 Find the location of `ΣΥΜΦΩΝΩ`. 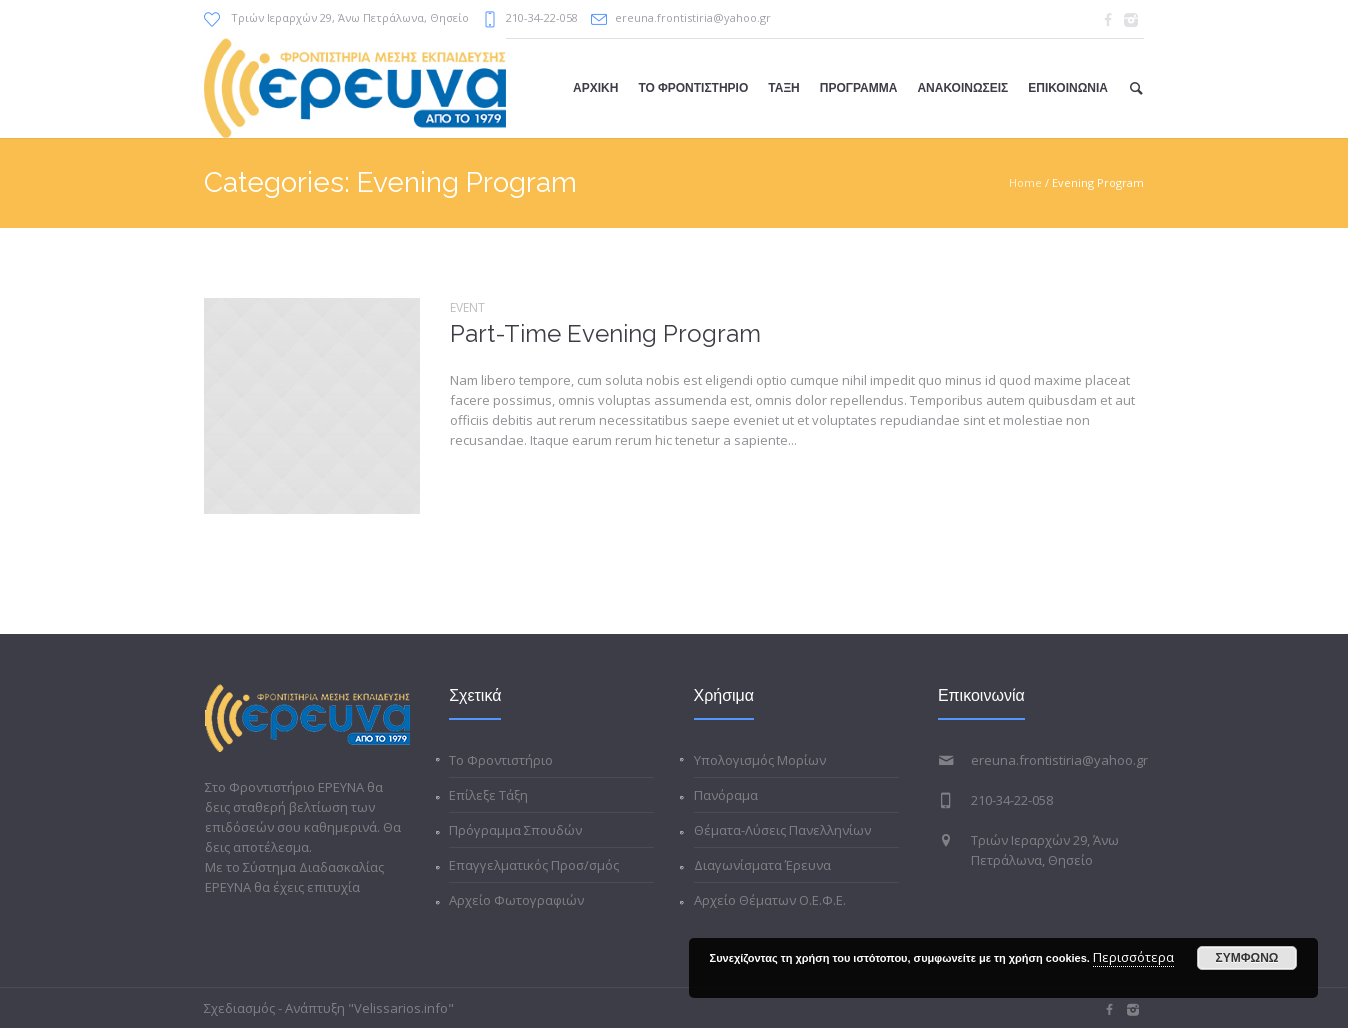

ΣΥΜΦΩΝΩ is located at coordinates (1247, 958).